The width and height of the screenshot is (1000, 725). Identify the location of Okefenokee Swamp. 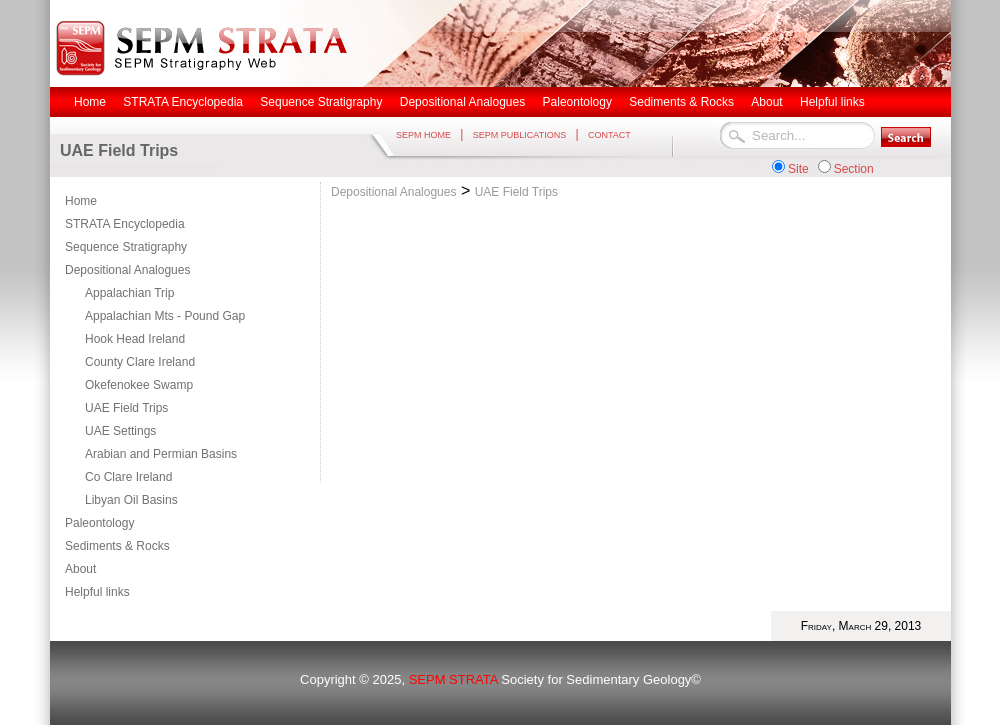
(139, 385).